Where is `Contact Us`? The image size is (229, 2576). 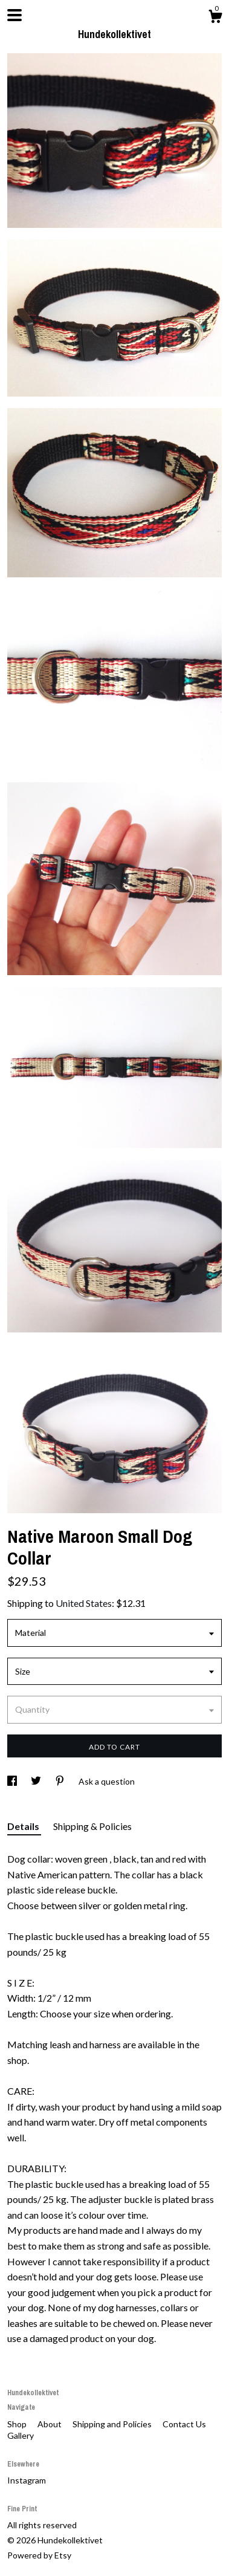 Contact Us is located at coordinates (184, 2424).